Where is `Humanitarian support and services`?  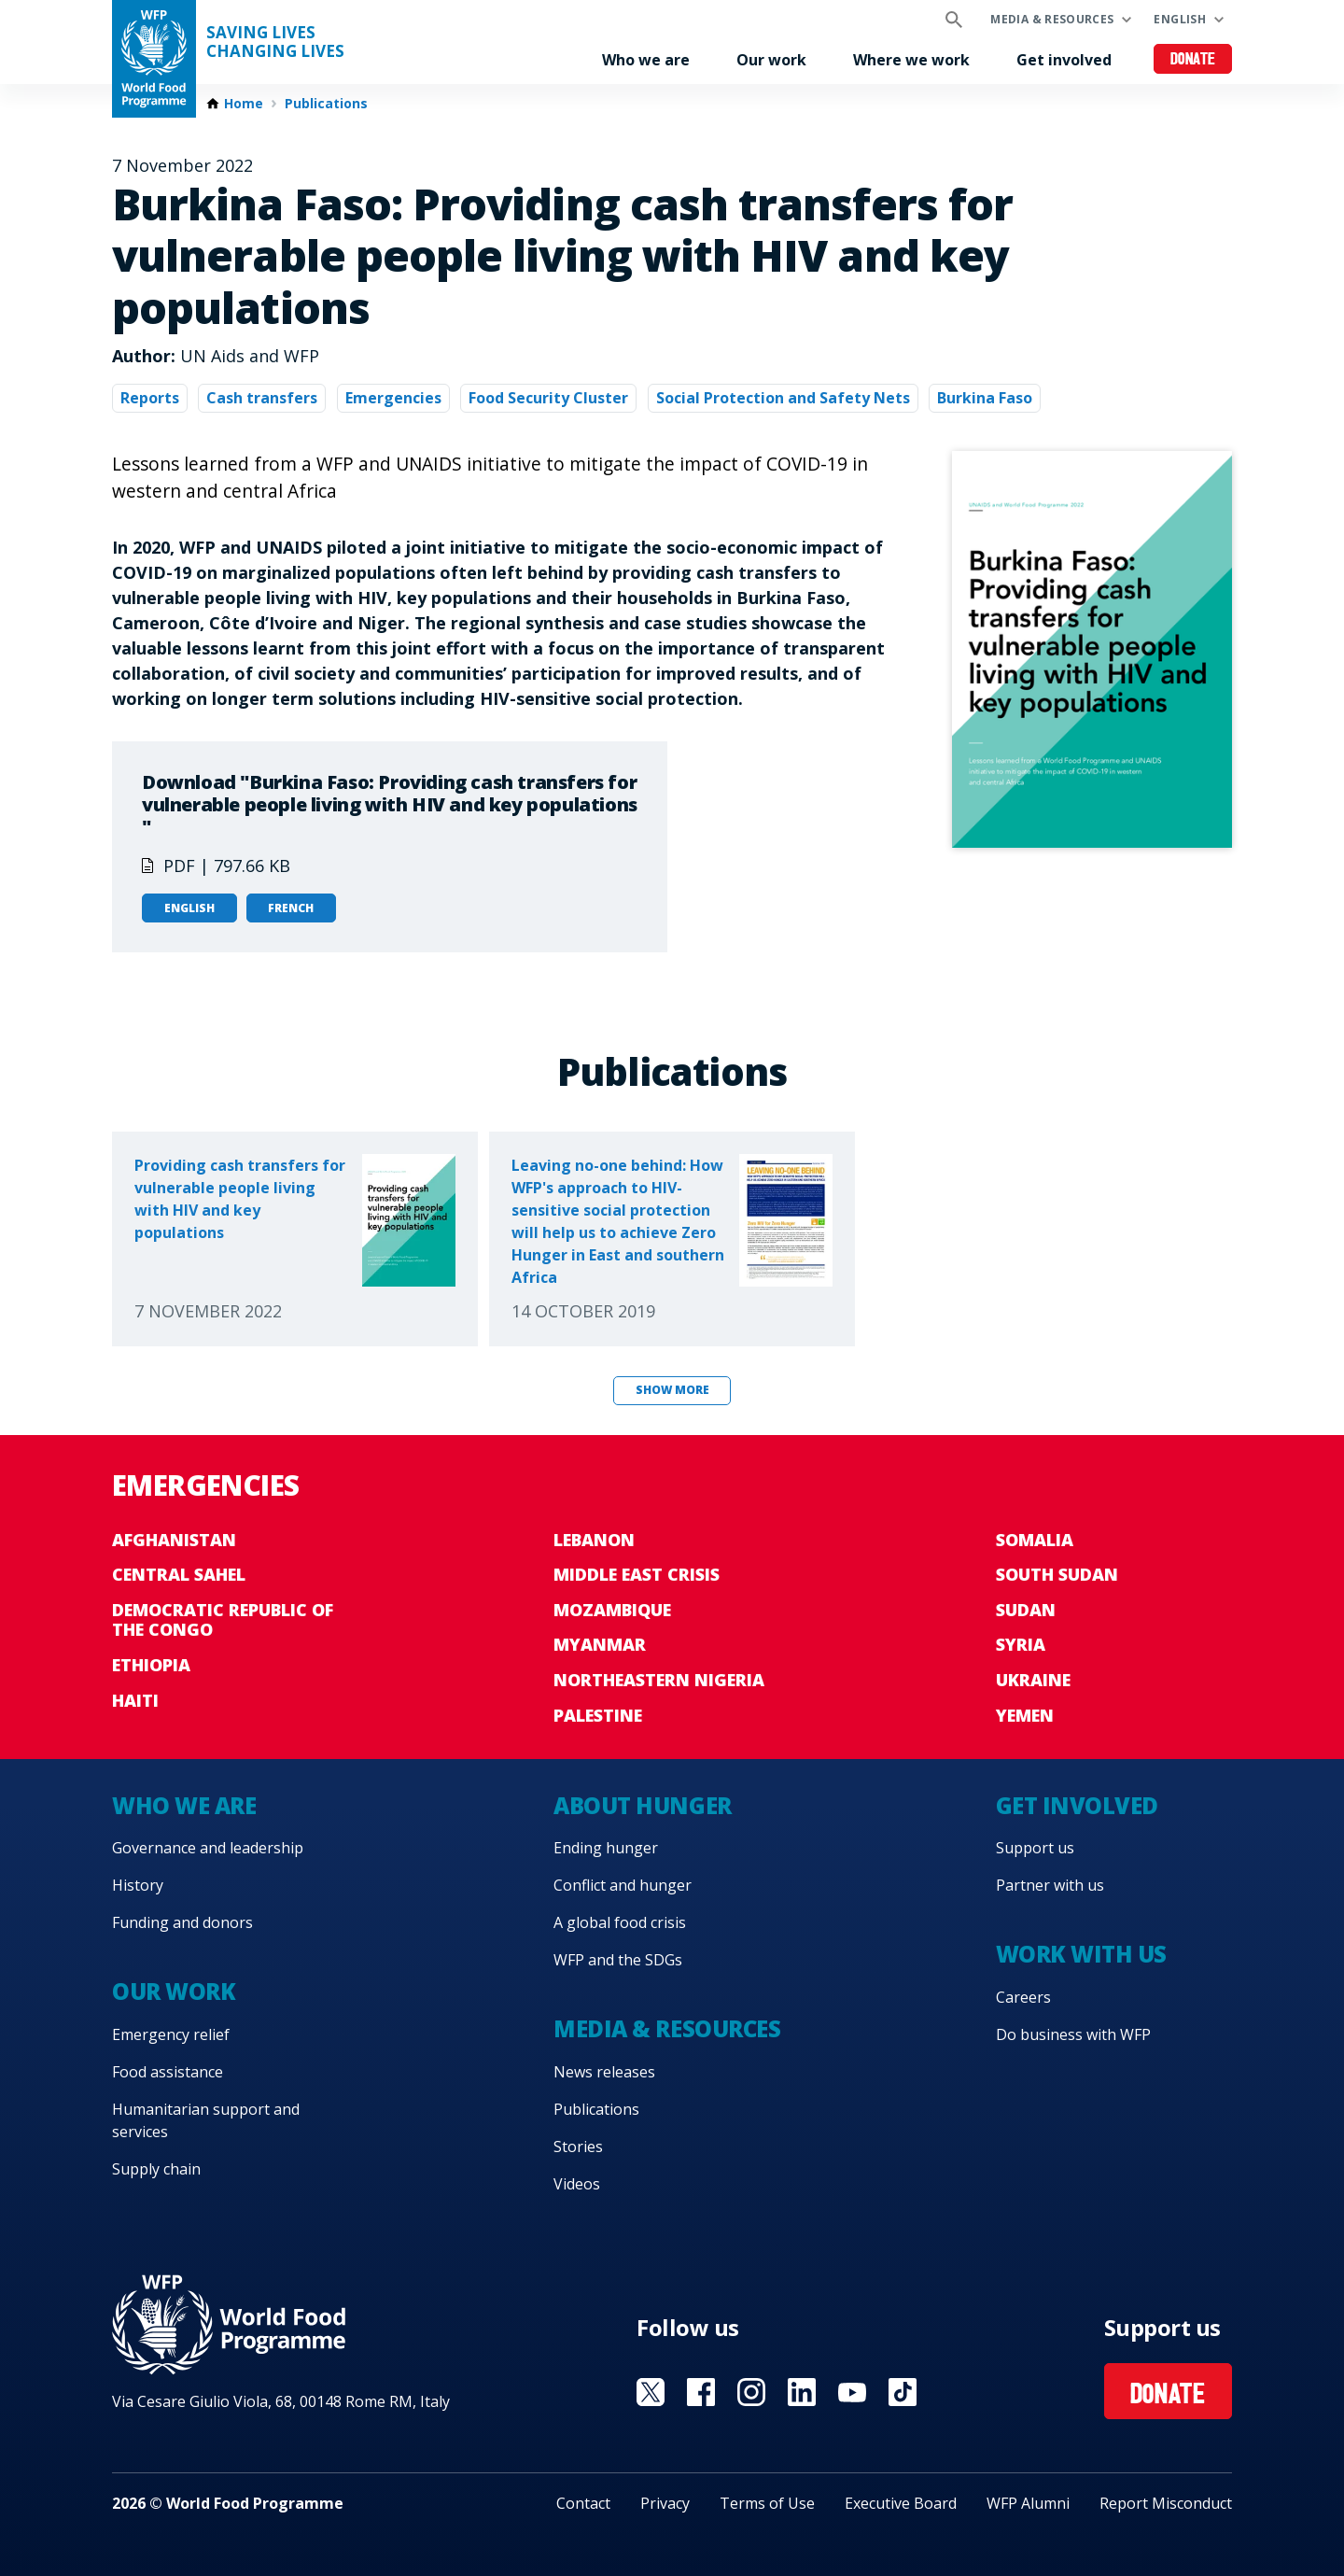 Humanitarian support and services is located at coordinates (206, 2120).